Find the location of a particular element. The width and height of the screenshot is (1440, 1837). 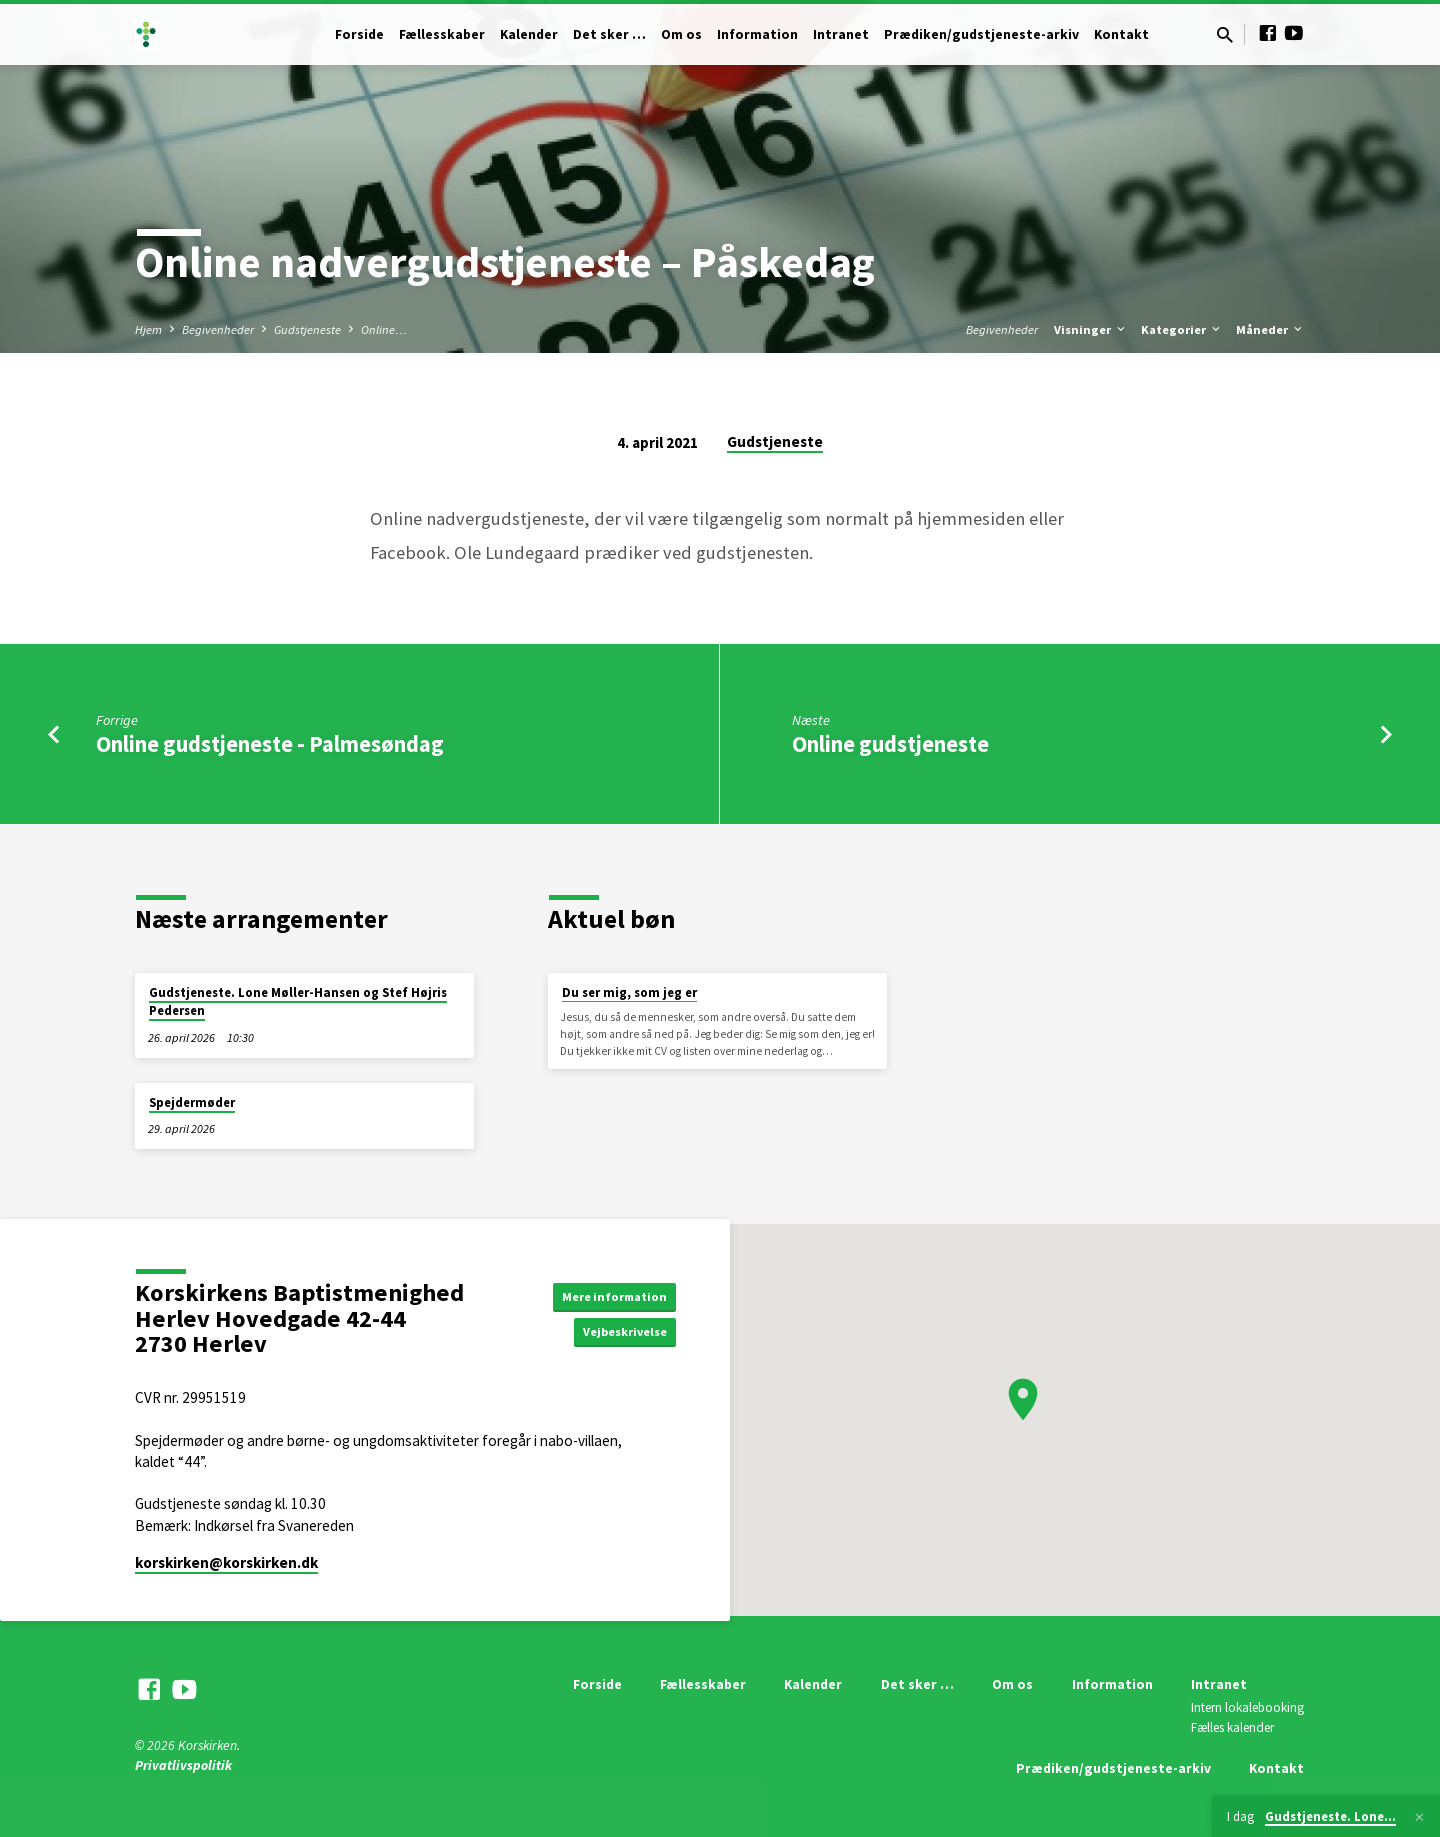

Du ser mig, som jeg er is located at coordinates (629, 992).